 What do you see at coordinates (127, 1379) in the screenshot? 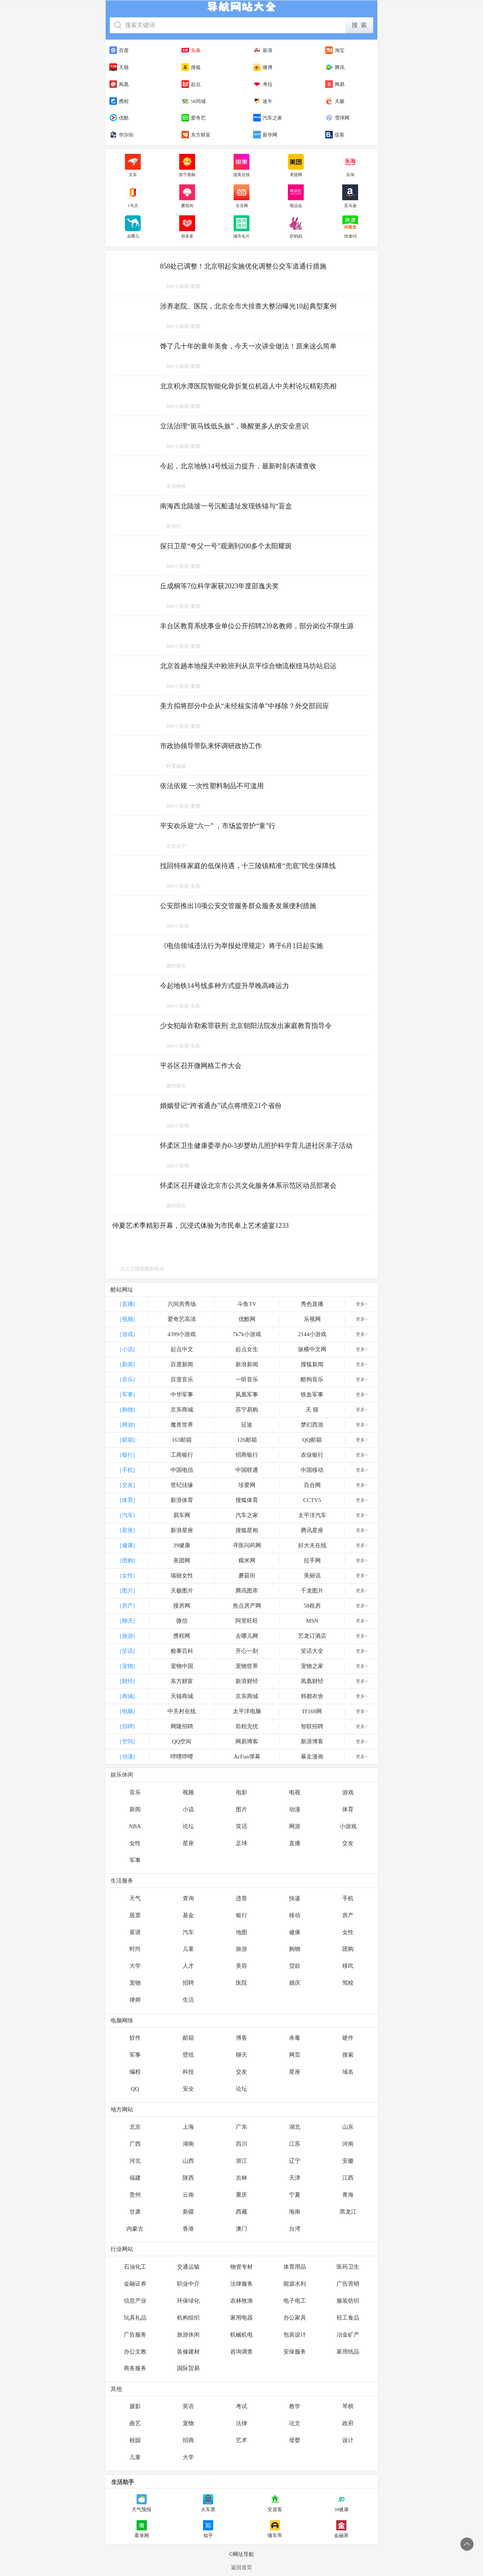
I see `[音乐]` at bounding box center [127, 1379].